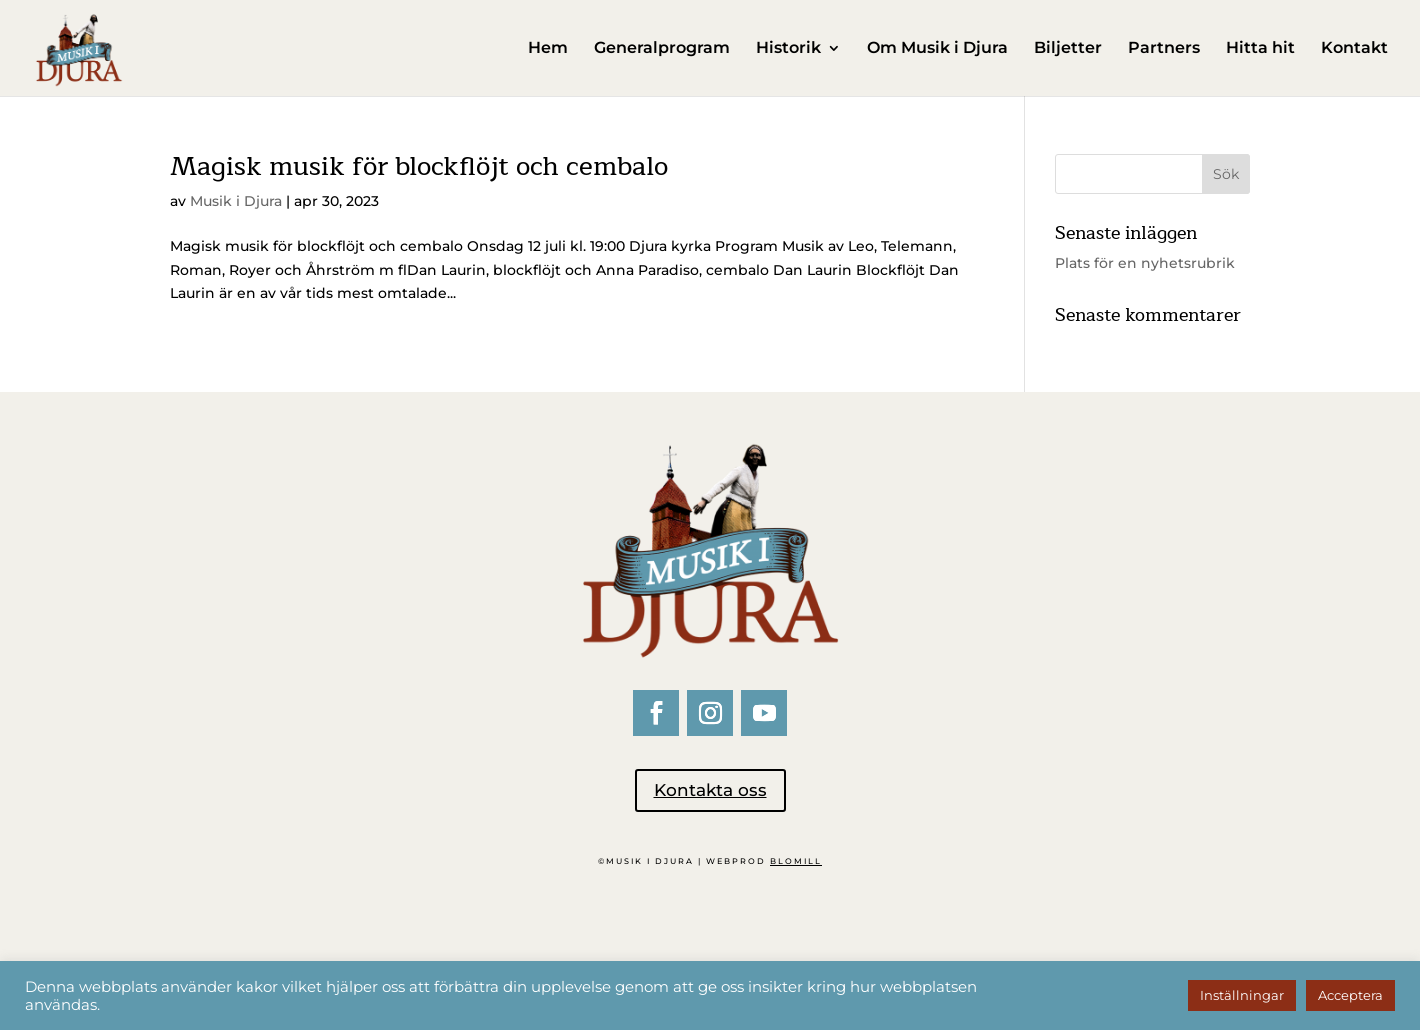 The image size is (1420, 1030). I want to click on Inställningar [button], so click(1242, 995).